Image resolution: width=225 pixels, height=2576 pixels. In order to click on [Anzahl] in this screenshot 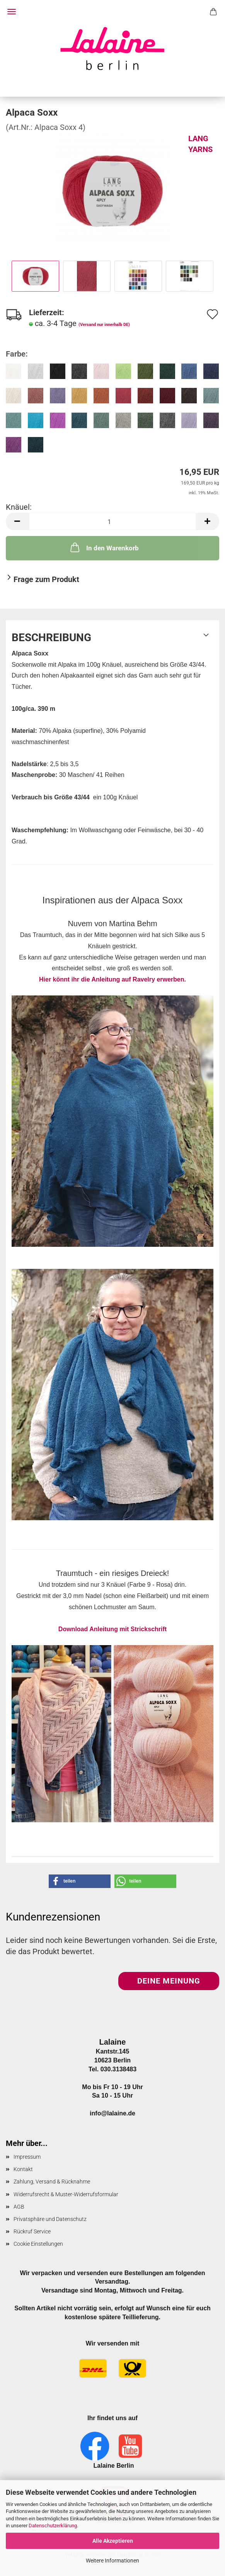, I will do `click(112, 521)`.